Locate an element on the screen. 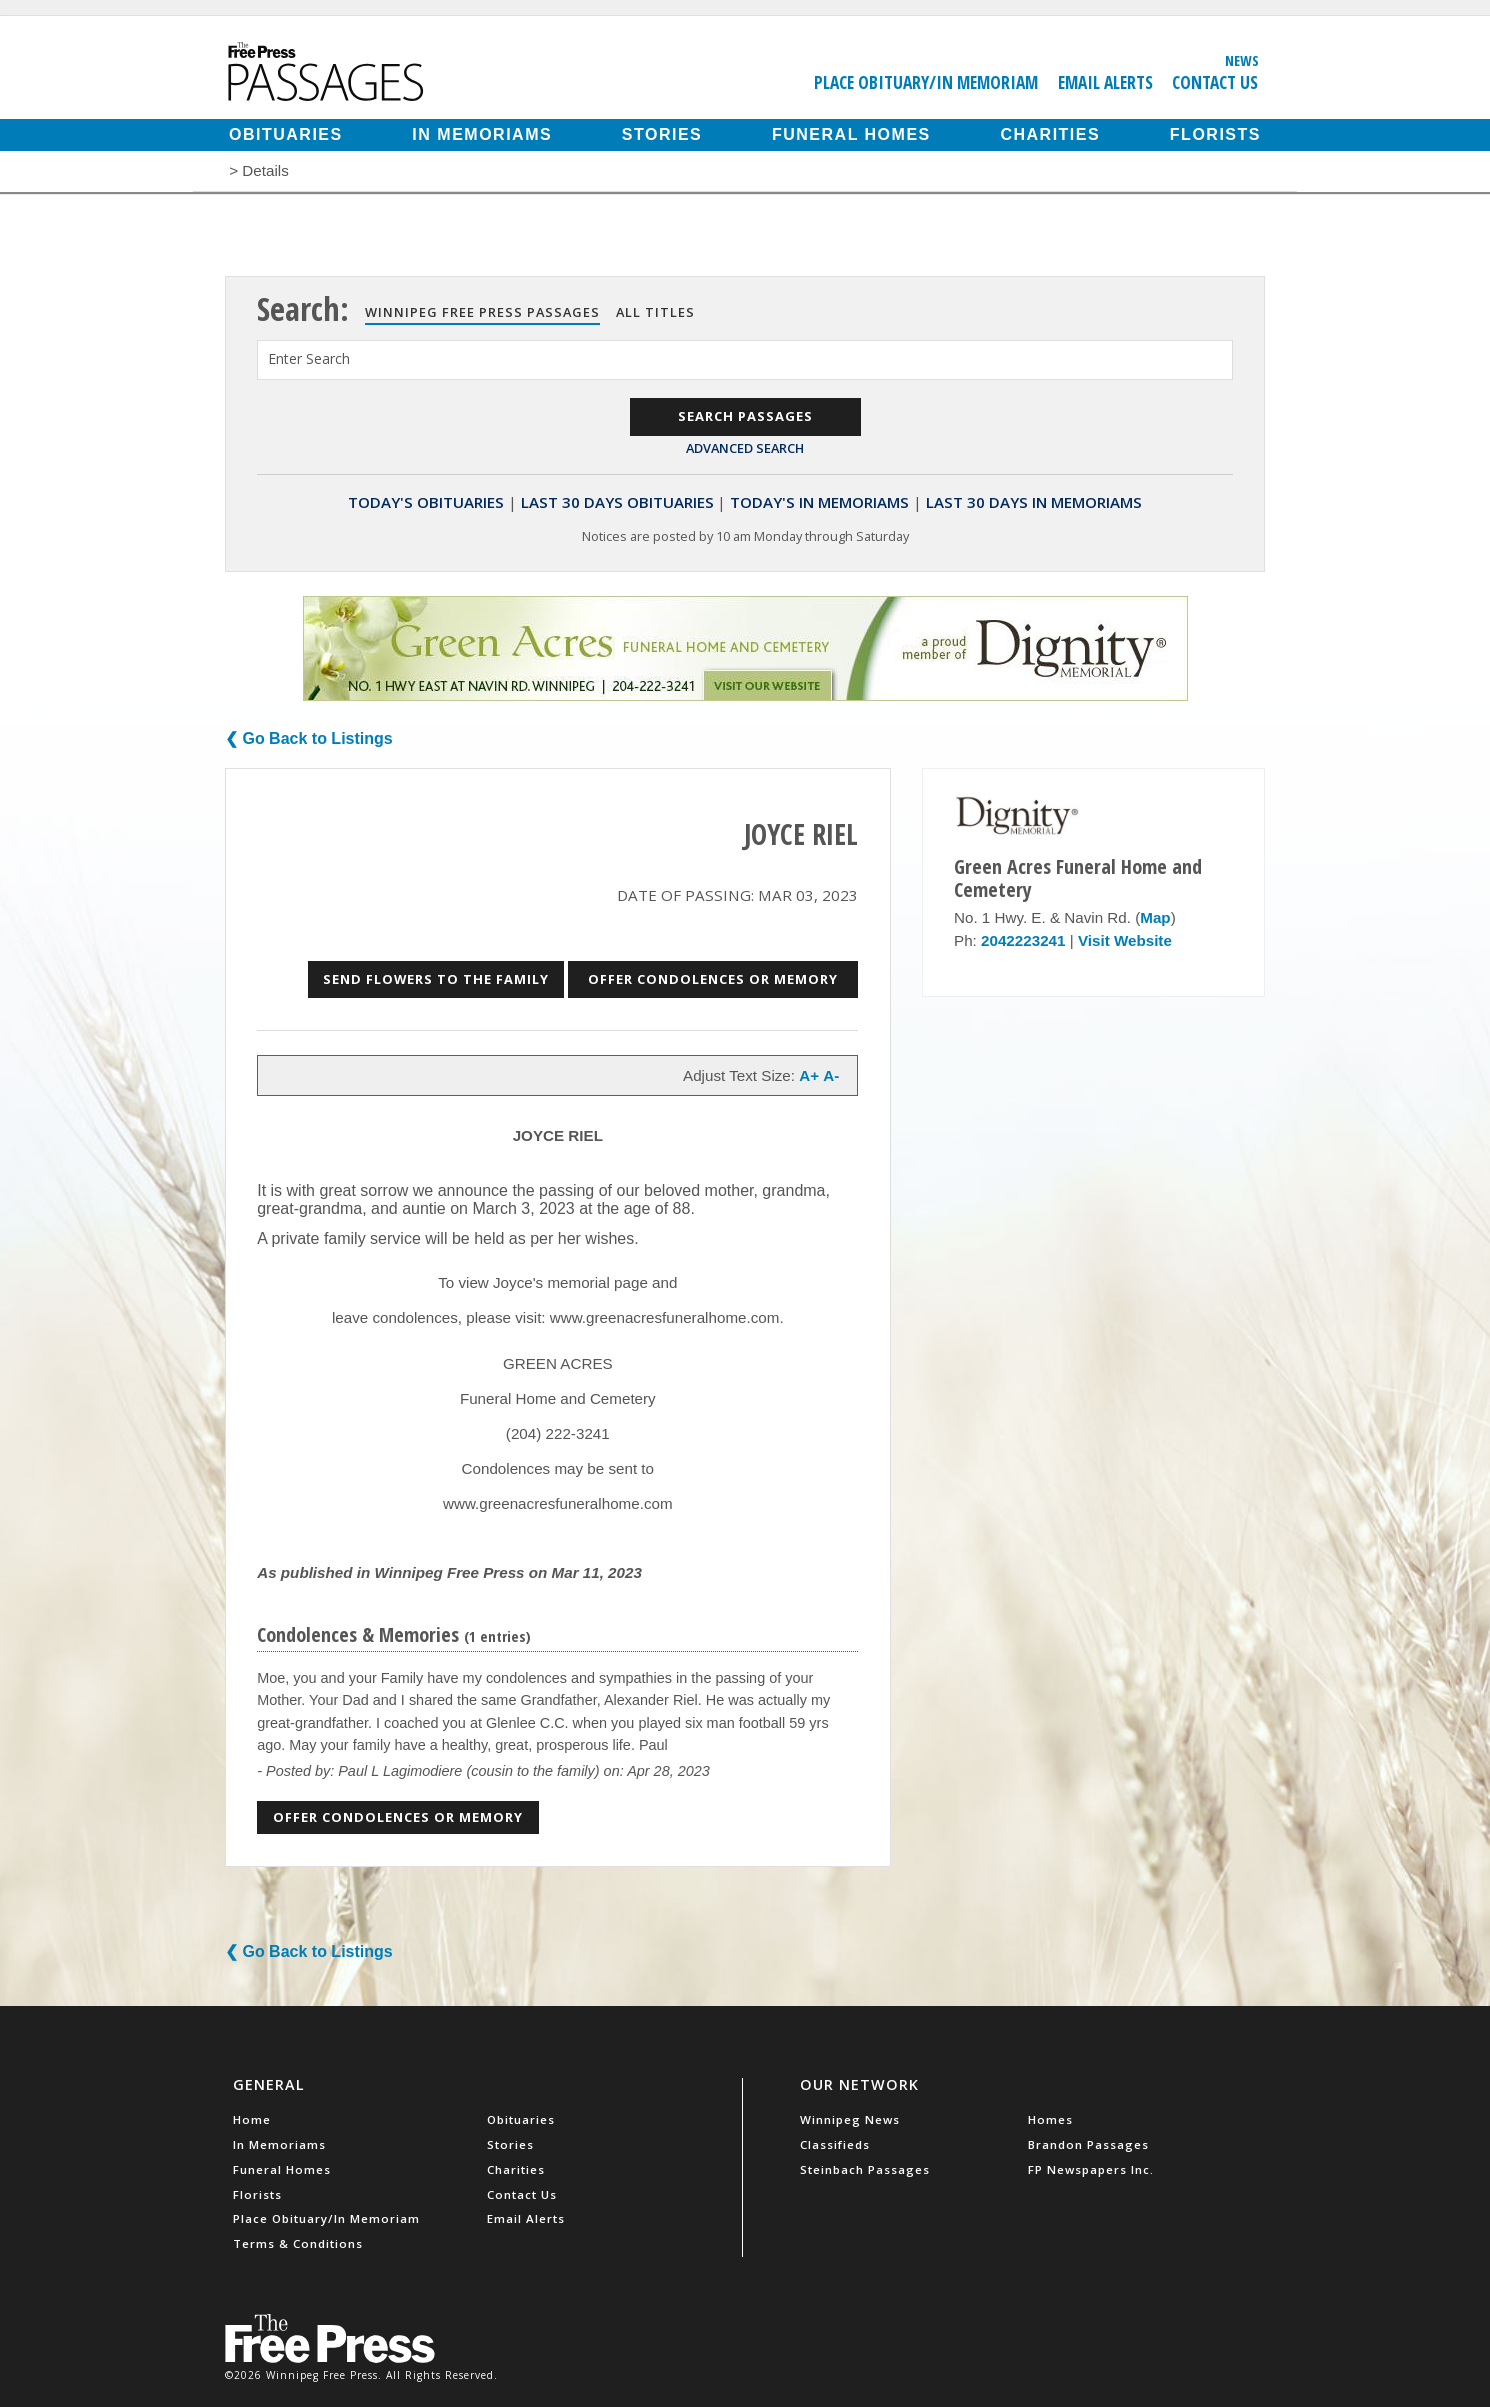 This screenshot has width=1490, height=2407. Email Alerts is located at coordinates (1105, 82).